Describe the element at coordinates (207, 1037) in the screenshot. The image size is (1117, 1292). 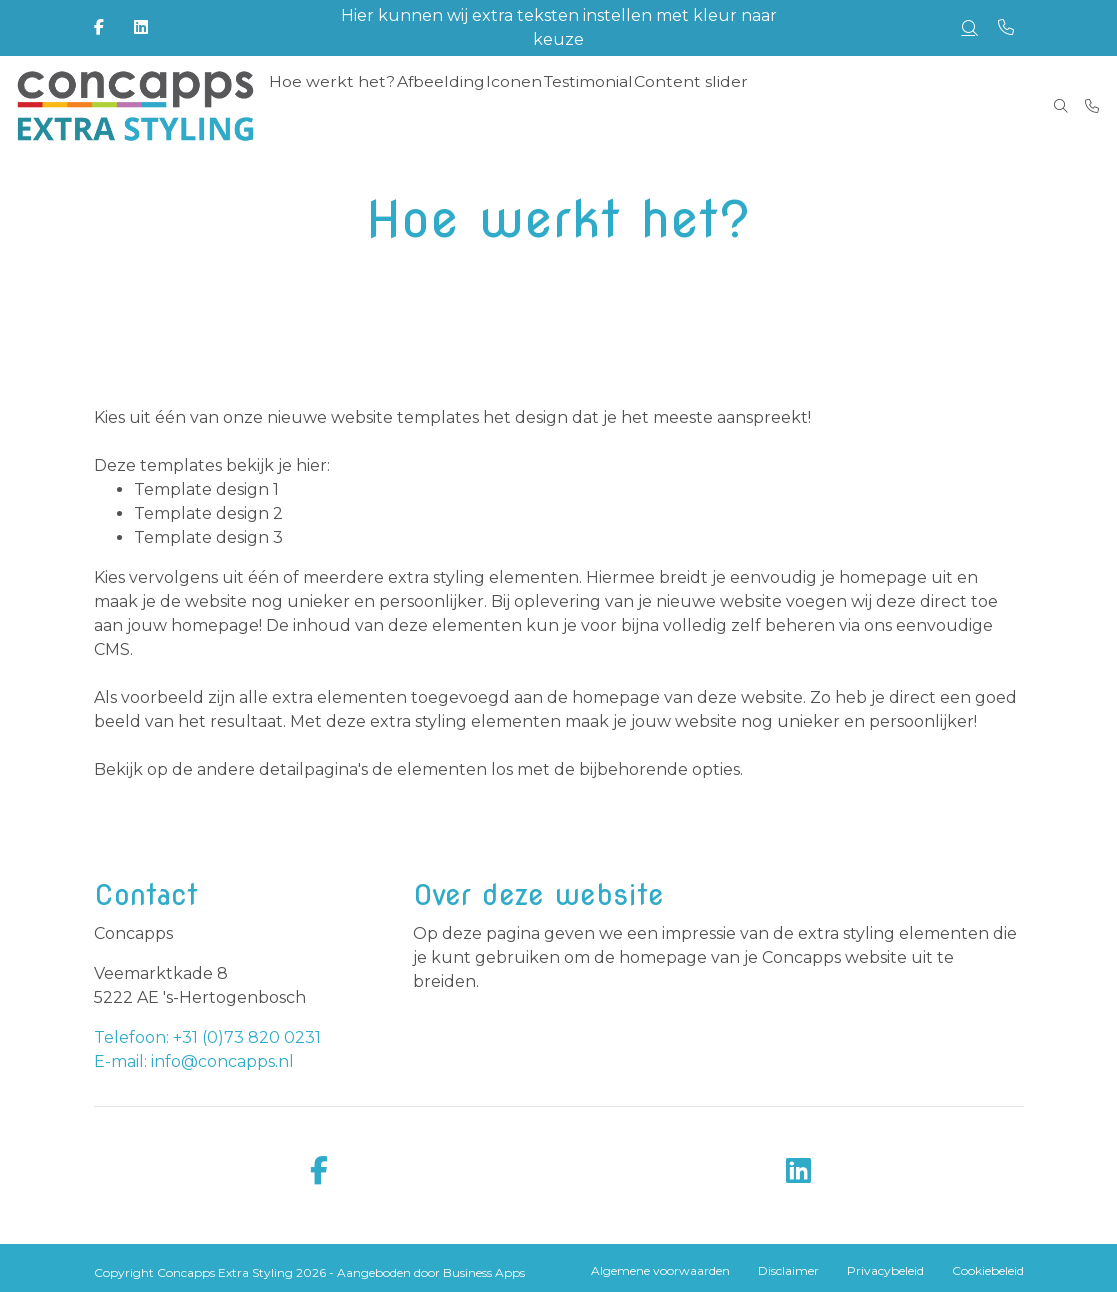
I see `Telefoon: +31 (0)73 820 0231` at that location.